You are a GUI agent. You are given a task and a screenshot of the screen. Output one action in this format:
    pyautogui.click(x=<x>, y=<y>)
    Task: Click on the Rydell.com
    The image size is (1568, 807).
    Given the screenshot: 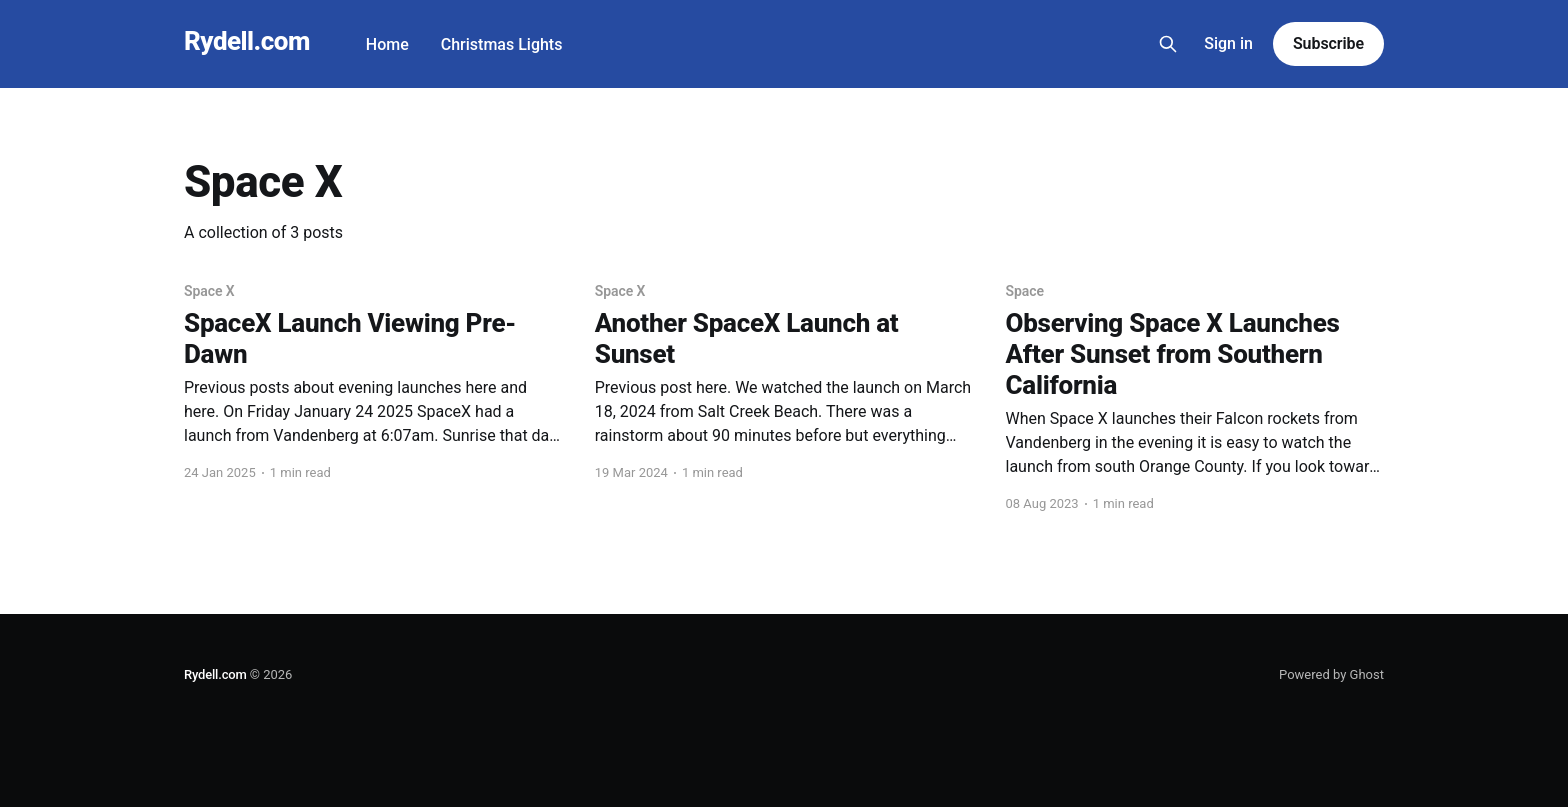 What is the action you would take?
    pyautogui.click(x=247, y=41)
    